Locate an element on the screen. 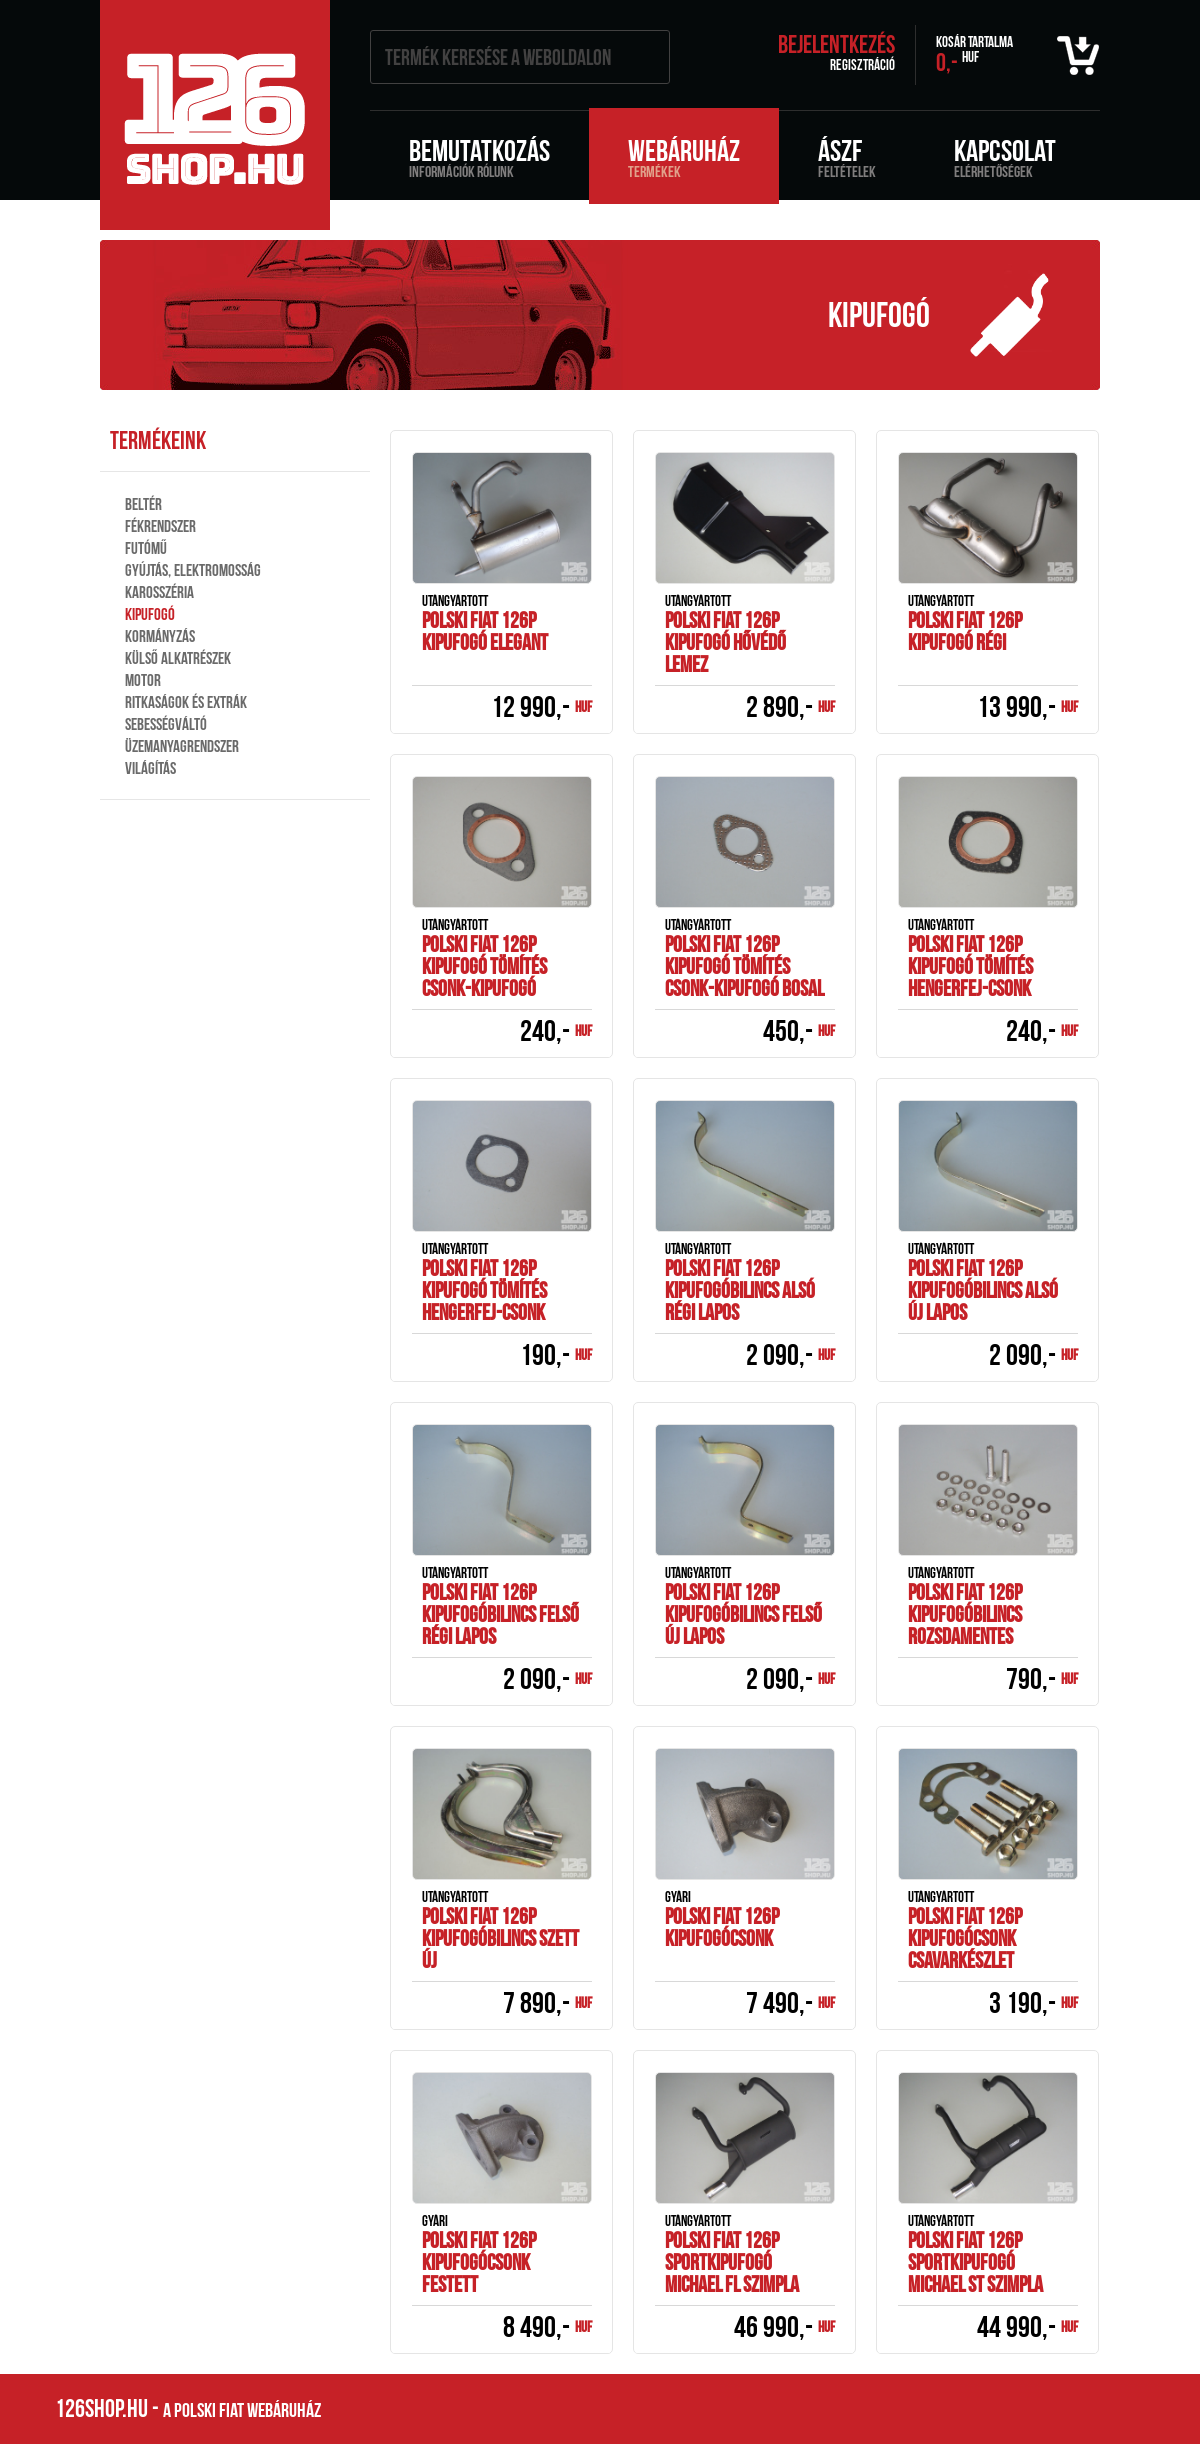 The image size is (1200, 2445). Beltér is located at coordinates (143, 504).